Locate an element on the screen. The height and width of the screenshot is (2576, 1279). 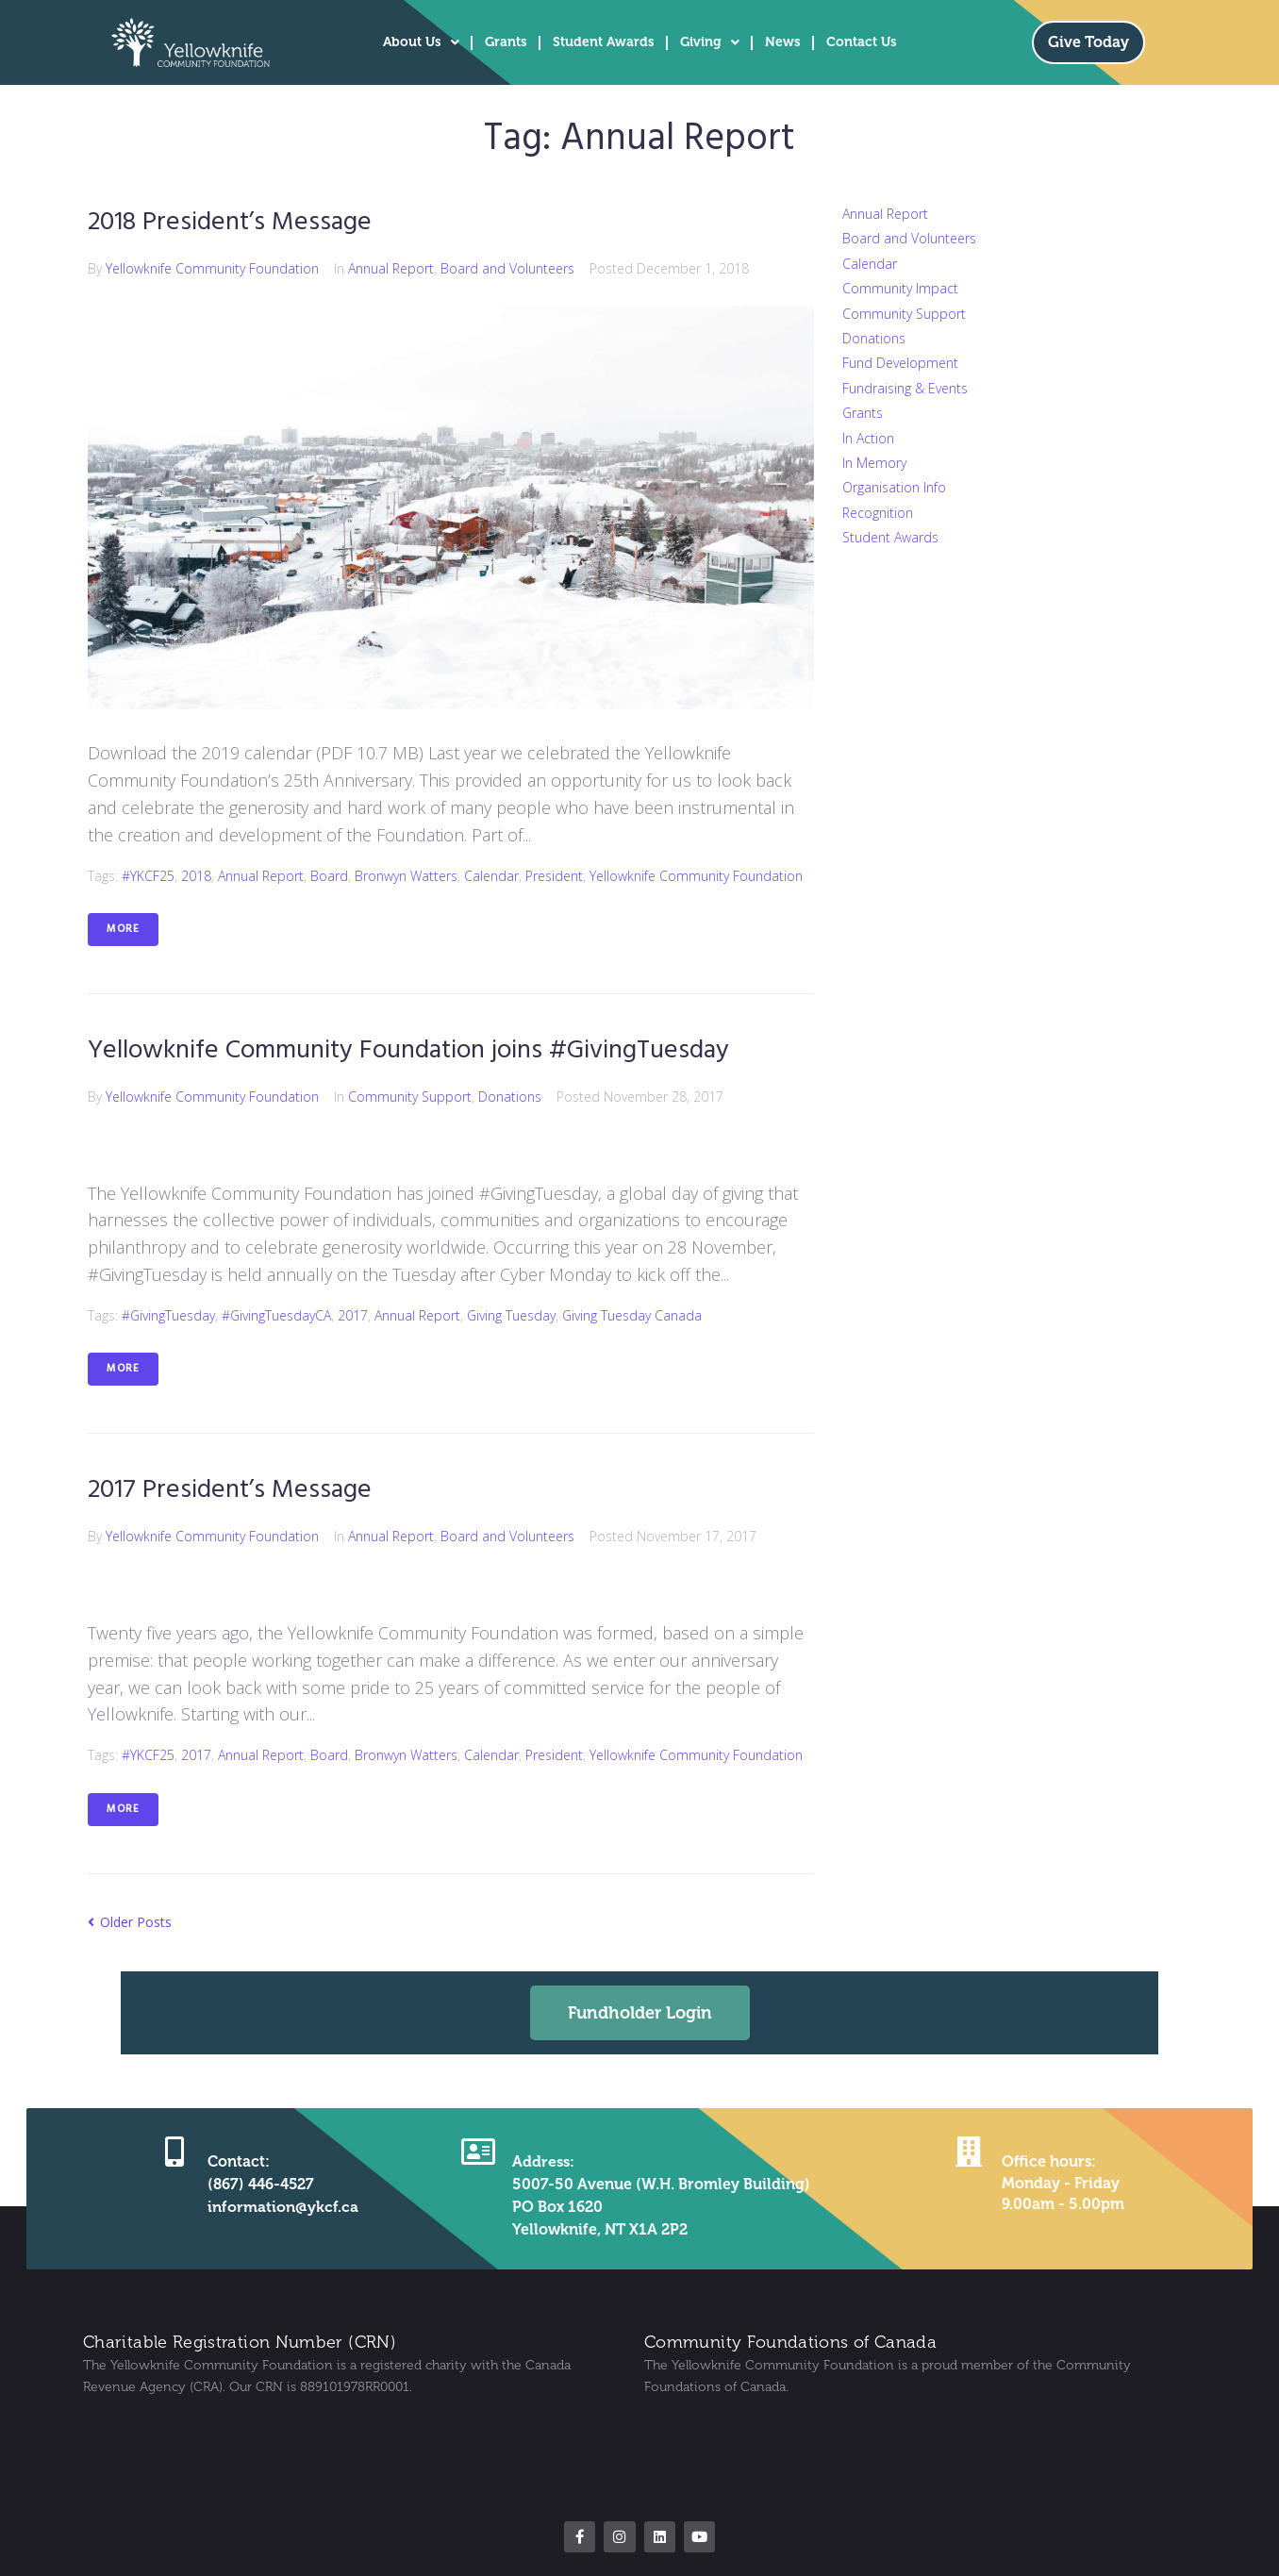
Bronwyn Watters is located at coordinates (406, 875).